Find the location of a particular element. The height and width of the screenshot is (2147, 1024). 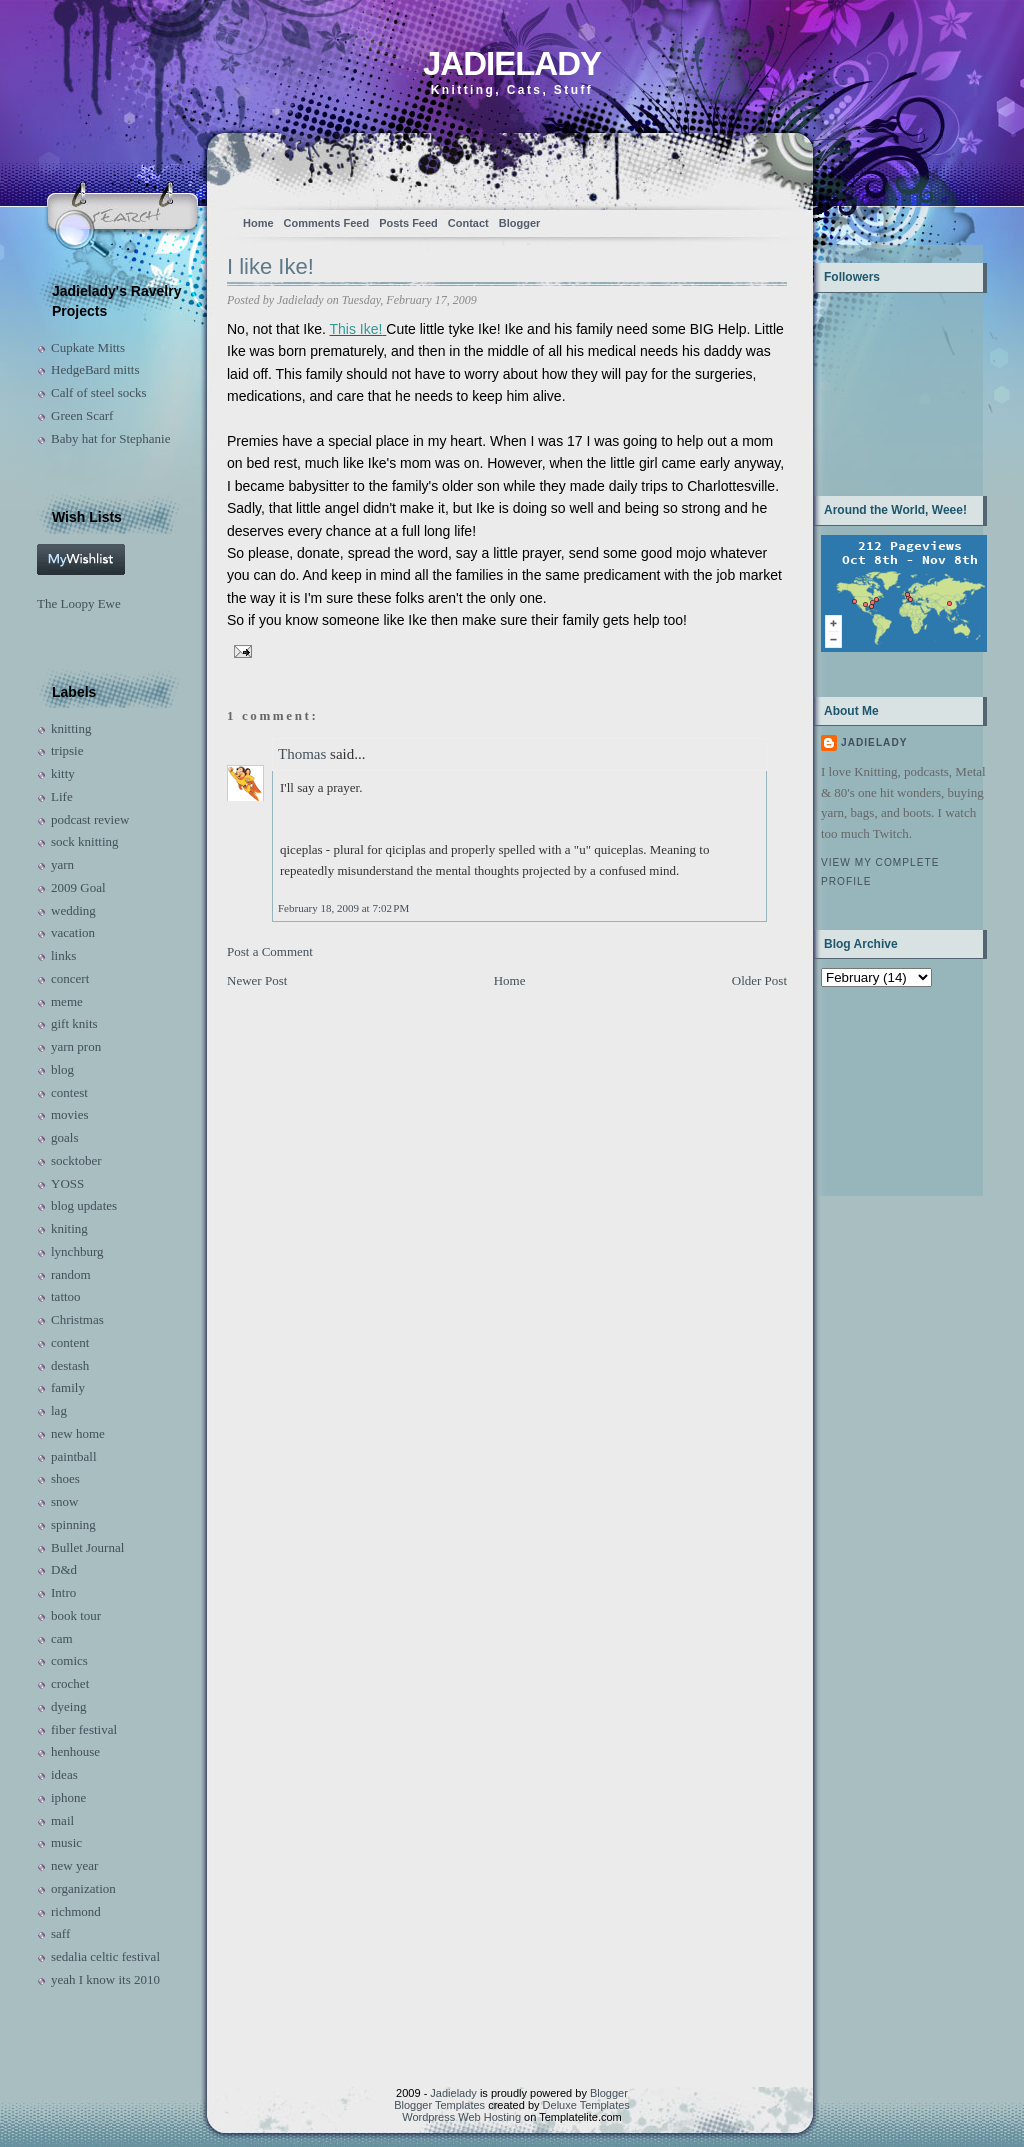

yarn pron is located at coordinates (76, 1046).